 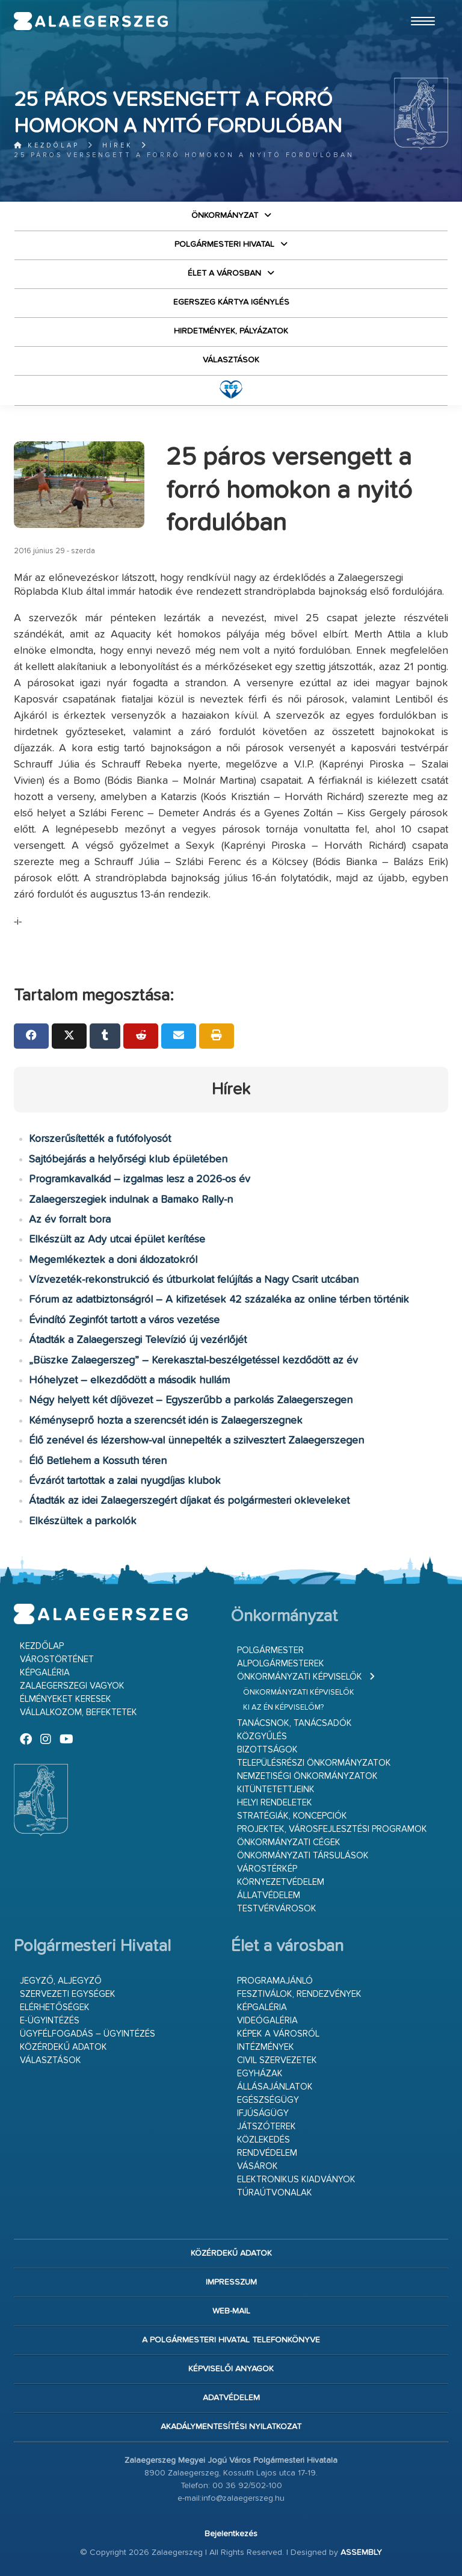 I want to click on Önkormányzati társulások, so click(x=303, y=1855).